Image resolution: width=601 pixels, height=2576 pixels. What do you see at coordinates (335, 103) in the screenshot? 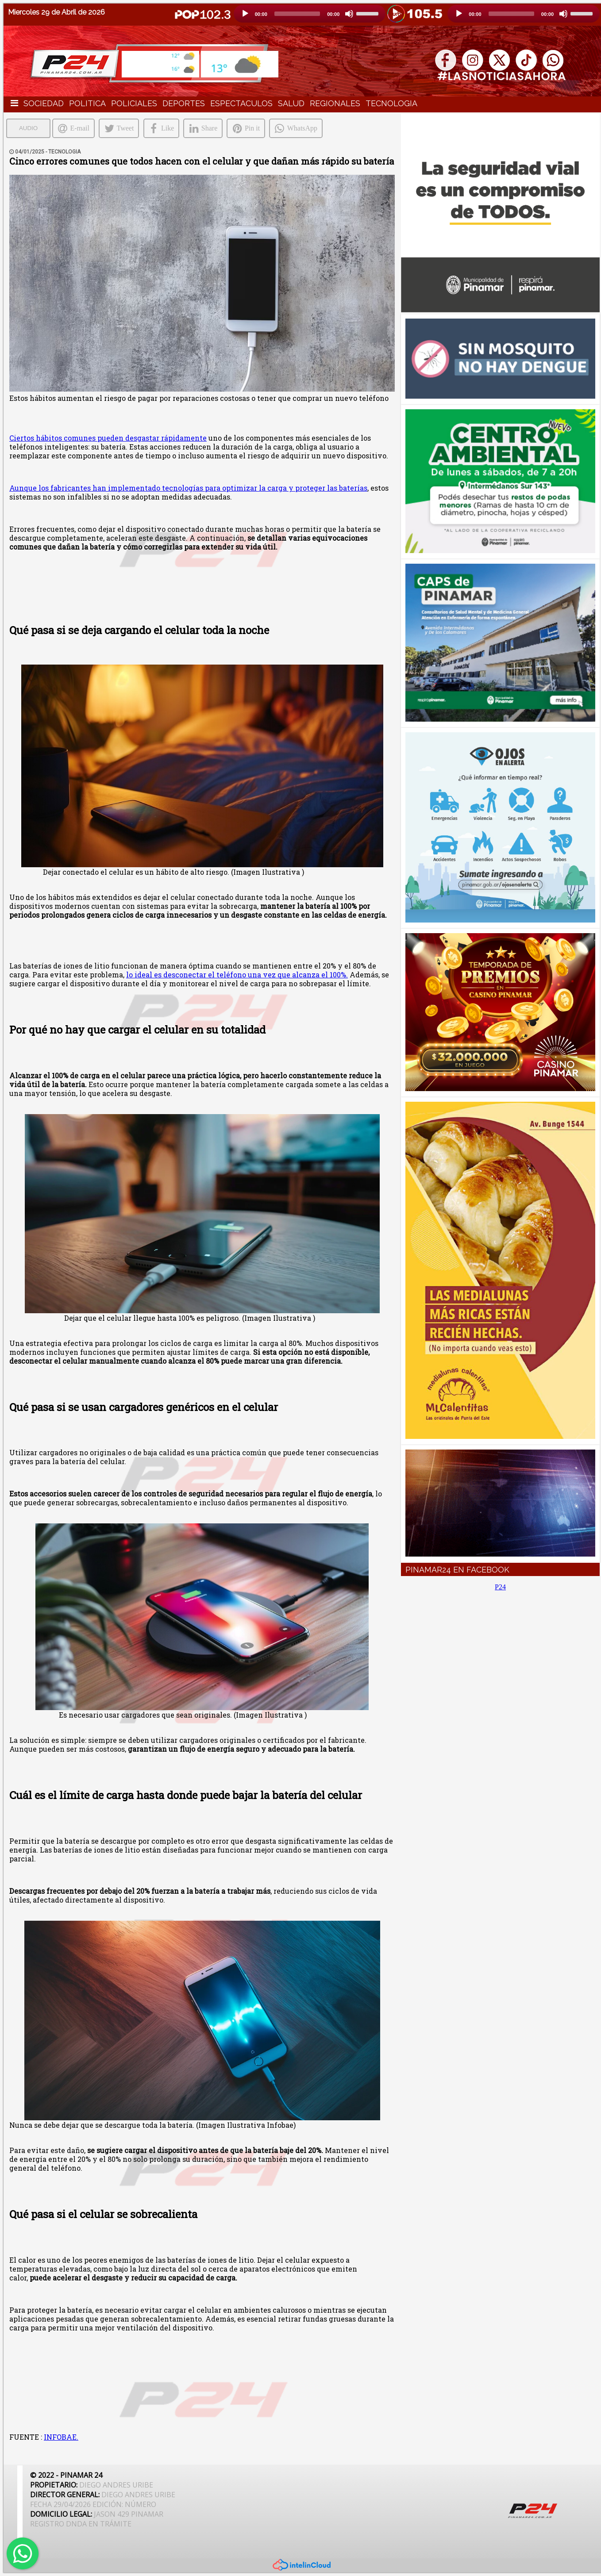
I see `REGIONALES` at bounding box center [335, 103].